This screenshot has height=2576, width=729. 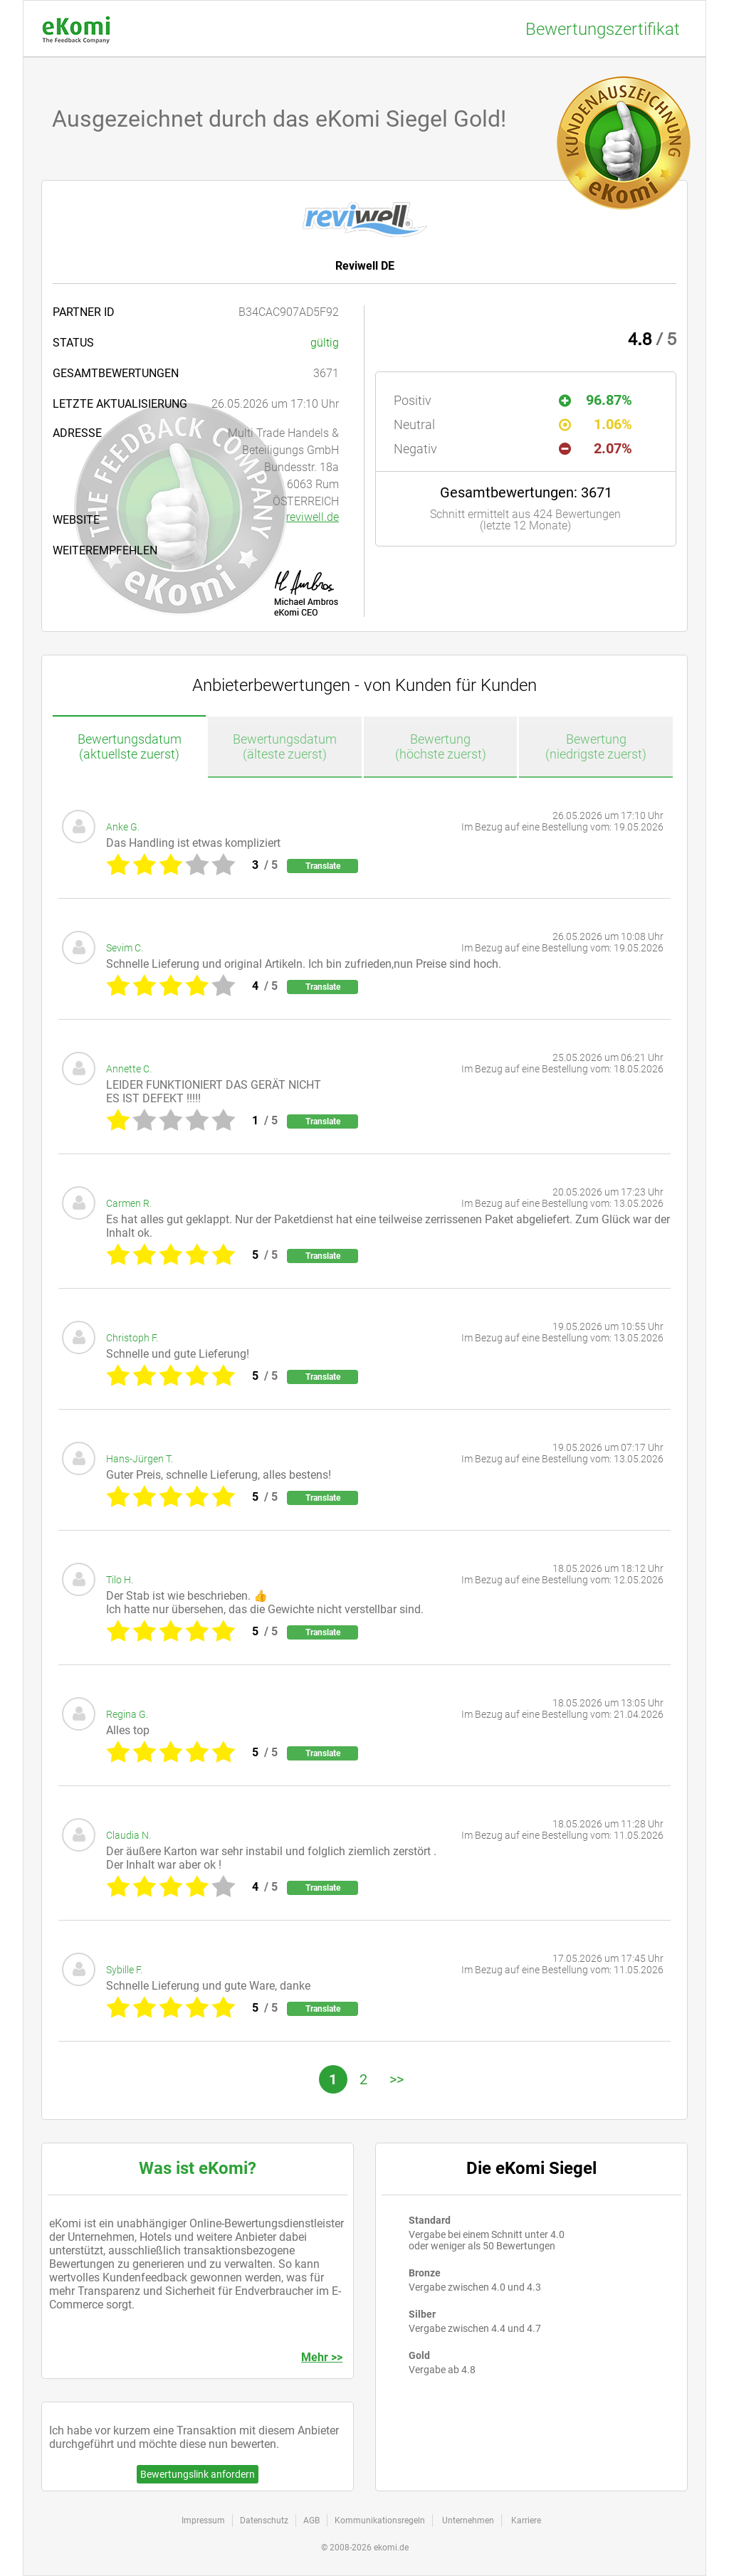 I want to click on Unternehmen, so click(x=468, y=2520).